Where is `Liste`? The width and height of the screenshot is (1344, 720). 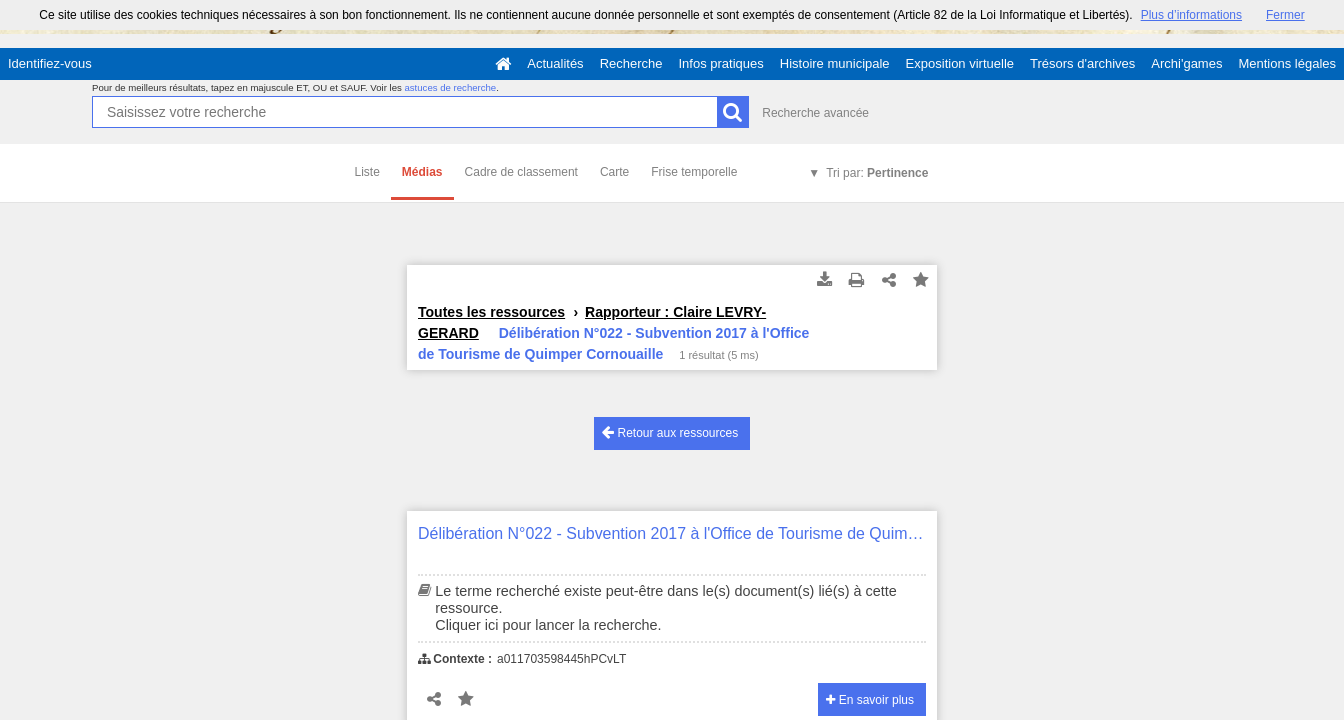 Liste is located at coordinates (367, 172).